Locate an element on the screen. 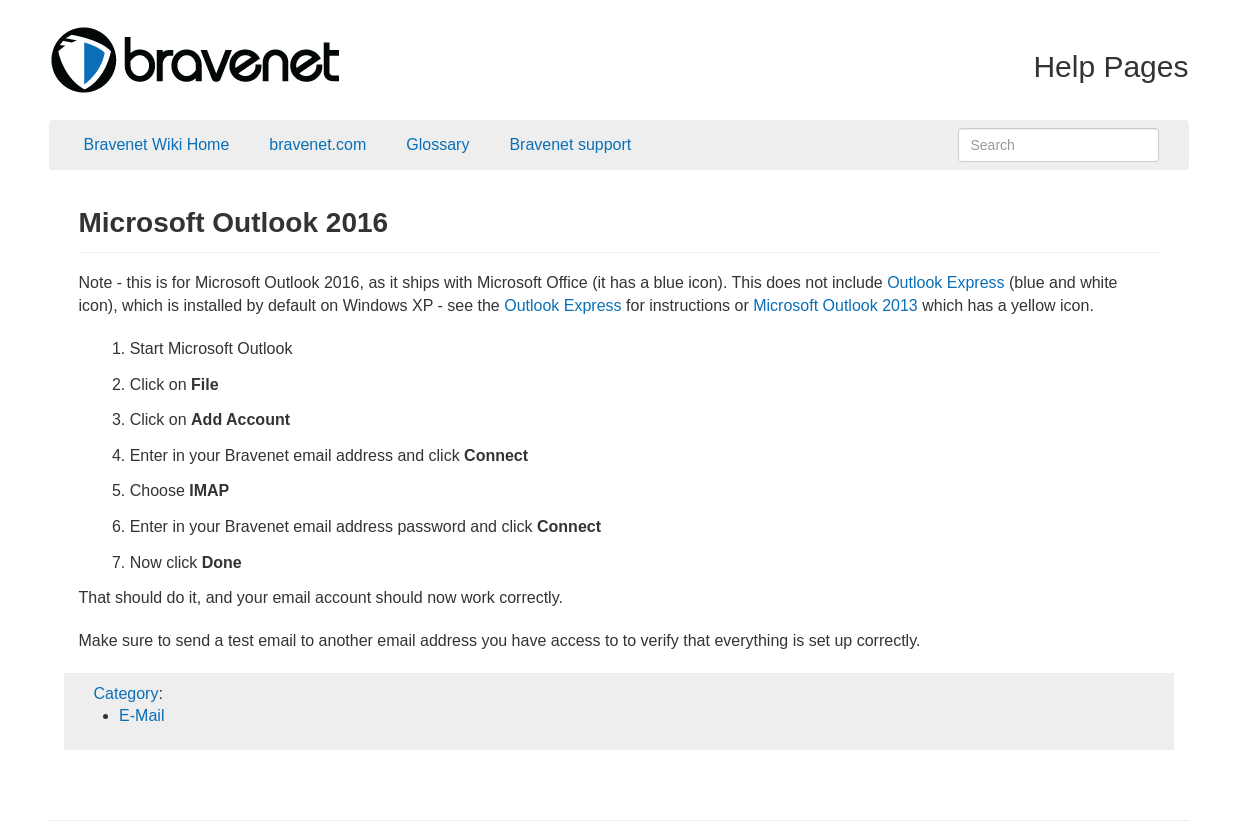  bravenet.com is located at coordinates (317, 144).